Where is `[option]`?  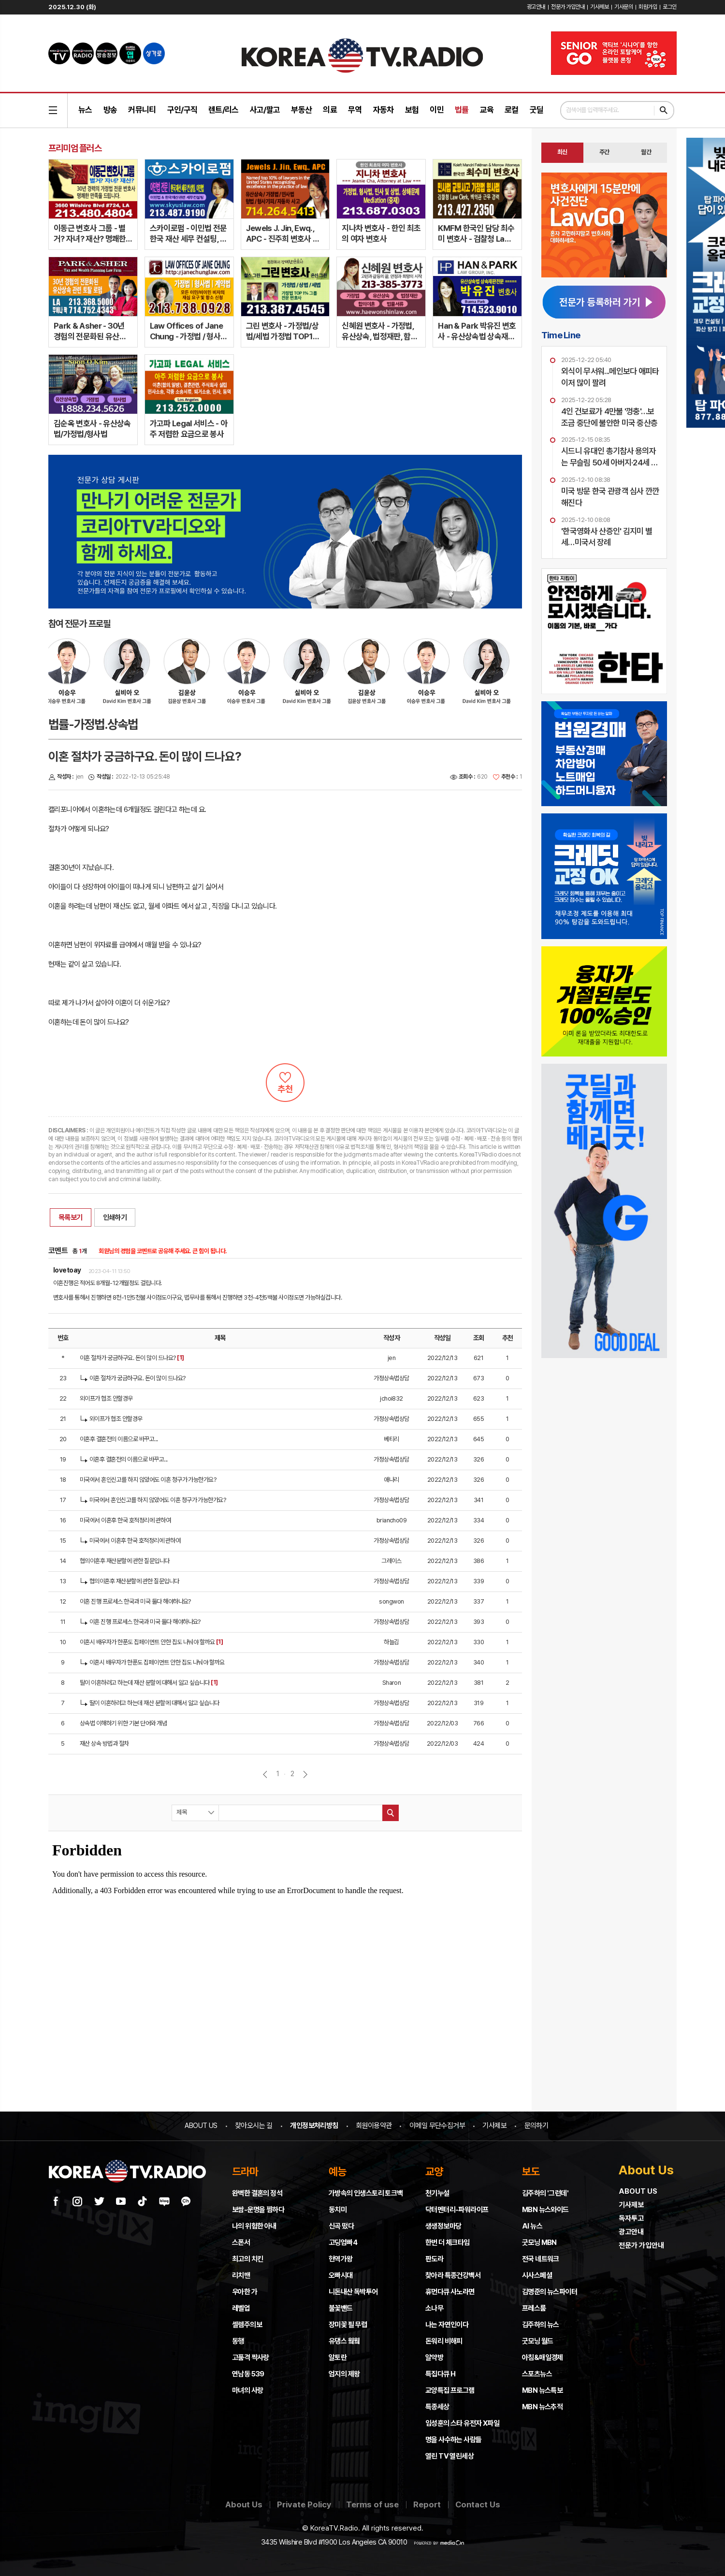 [option] is located at coordinates (132, 676).